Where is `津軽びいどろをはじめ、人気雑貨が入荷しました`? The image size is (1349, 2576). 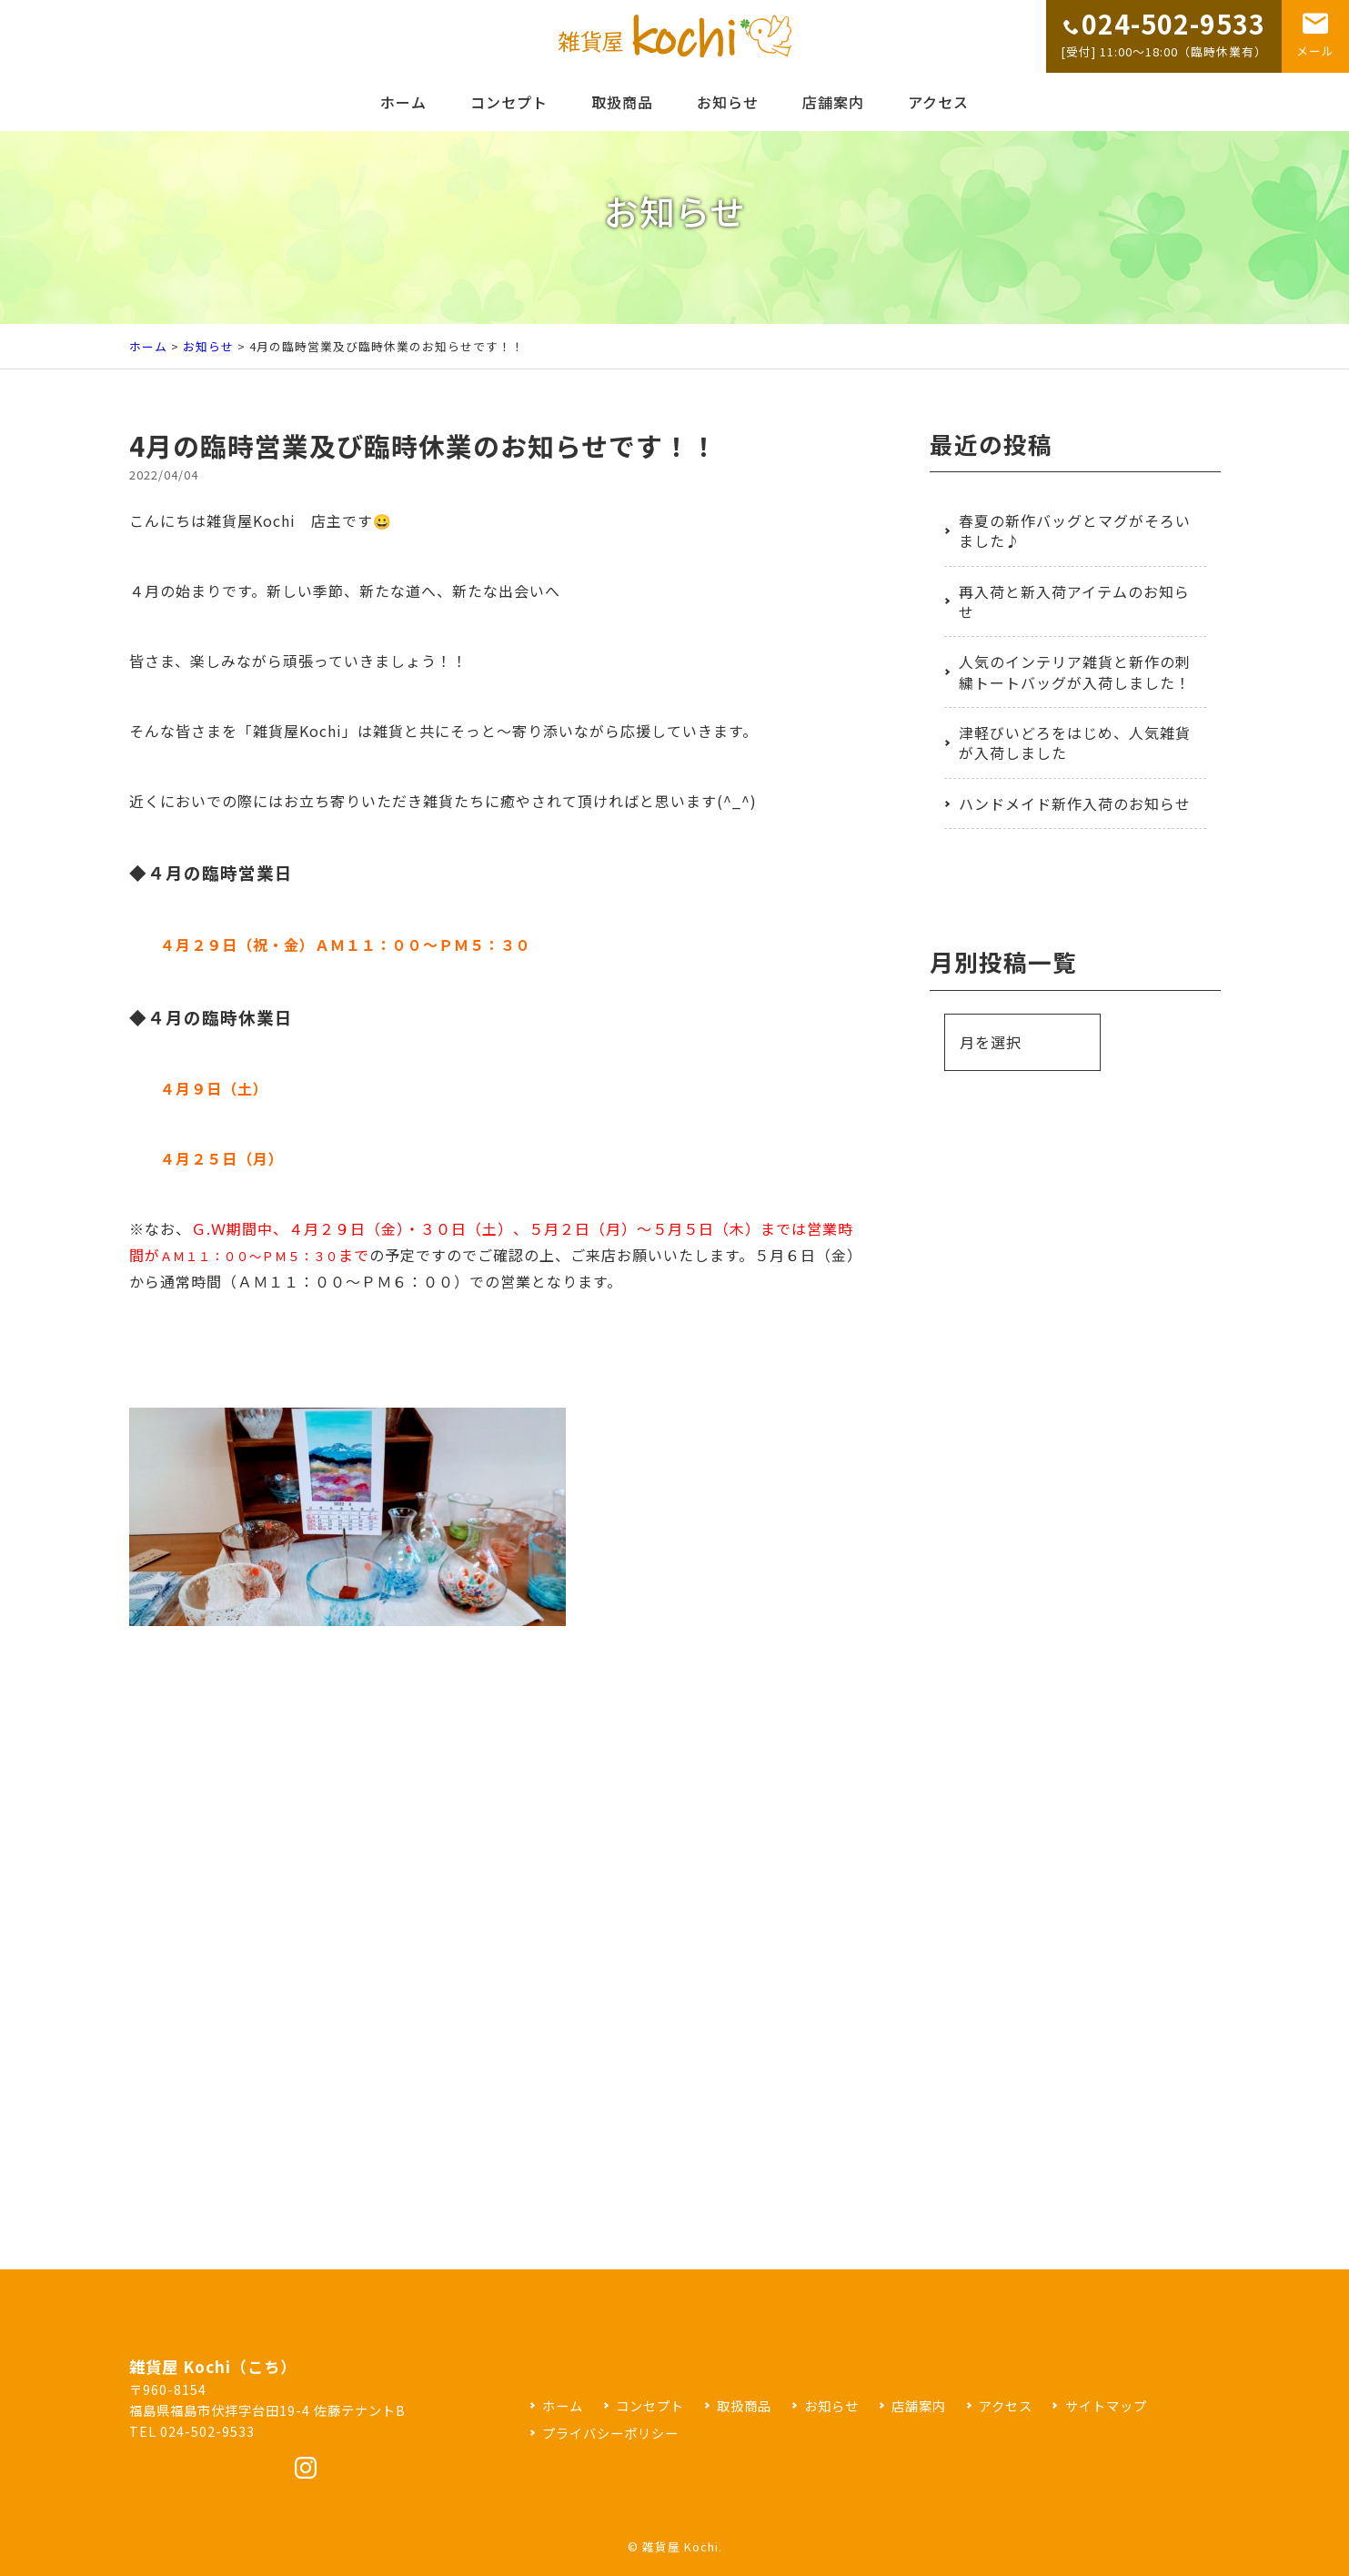
津軽びいどろをはじめ、人気雑貨が入荷しました is located at coordinates (1075, 742).